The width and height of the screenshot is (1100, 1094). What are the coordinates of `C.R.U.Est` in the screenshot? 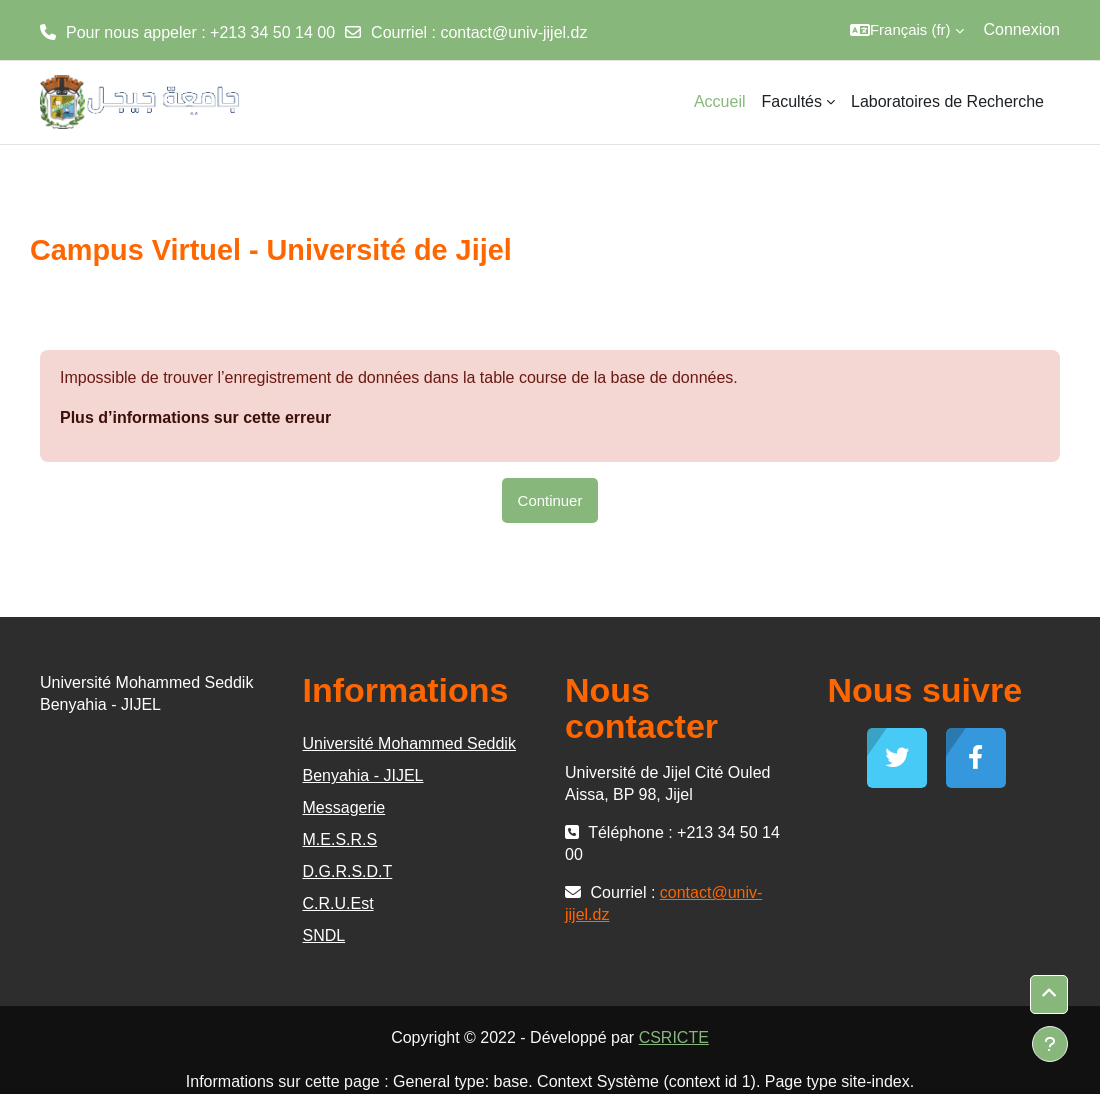 It's located at (338, 903).